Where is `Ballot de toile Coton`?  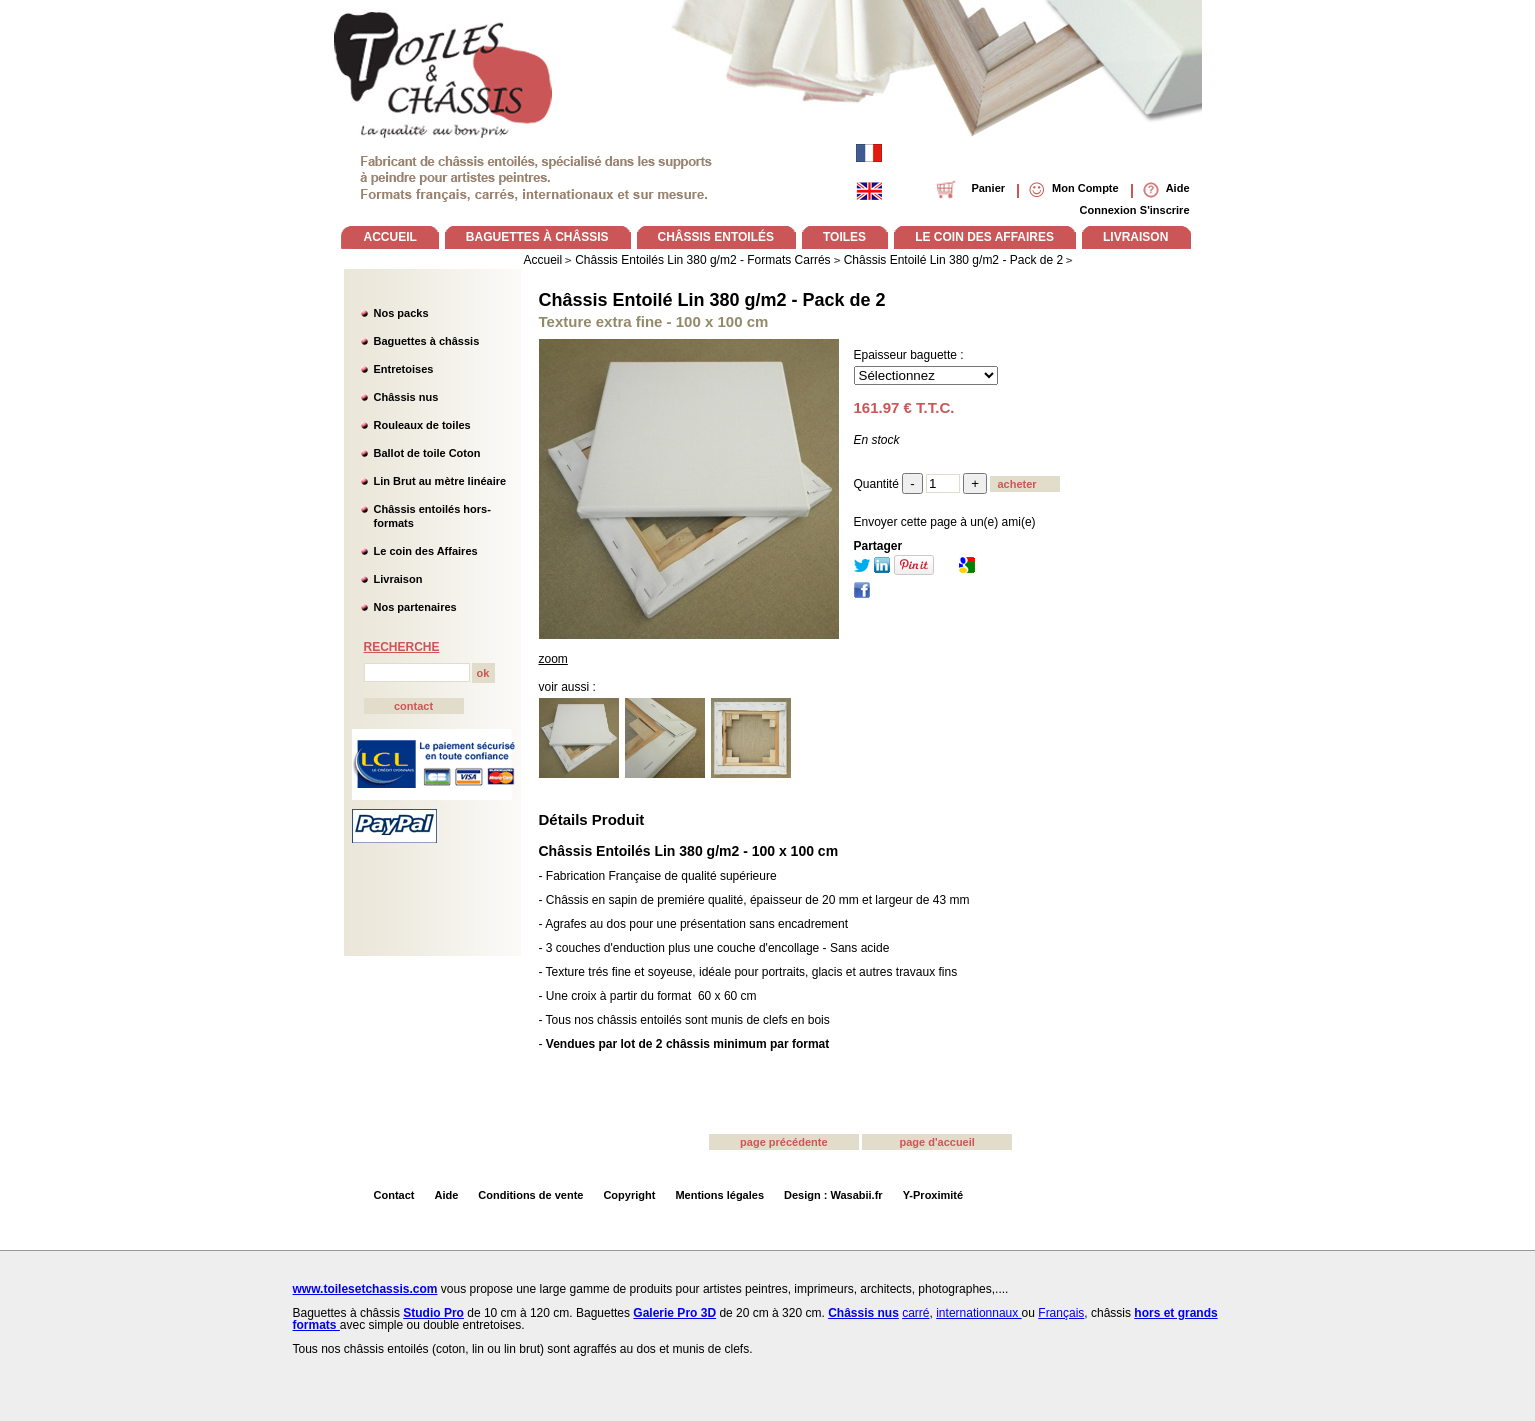 Ballot de toile Coton is located at coordinates (427, 453).